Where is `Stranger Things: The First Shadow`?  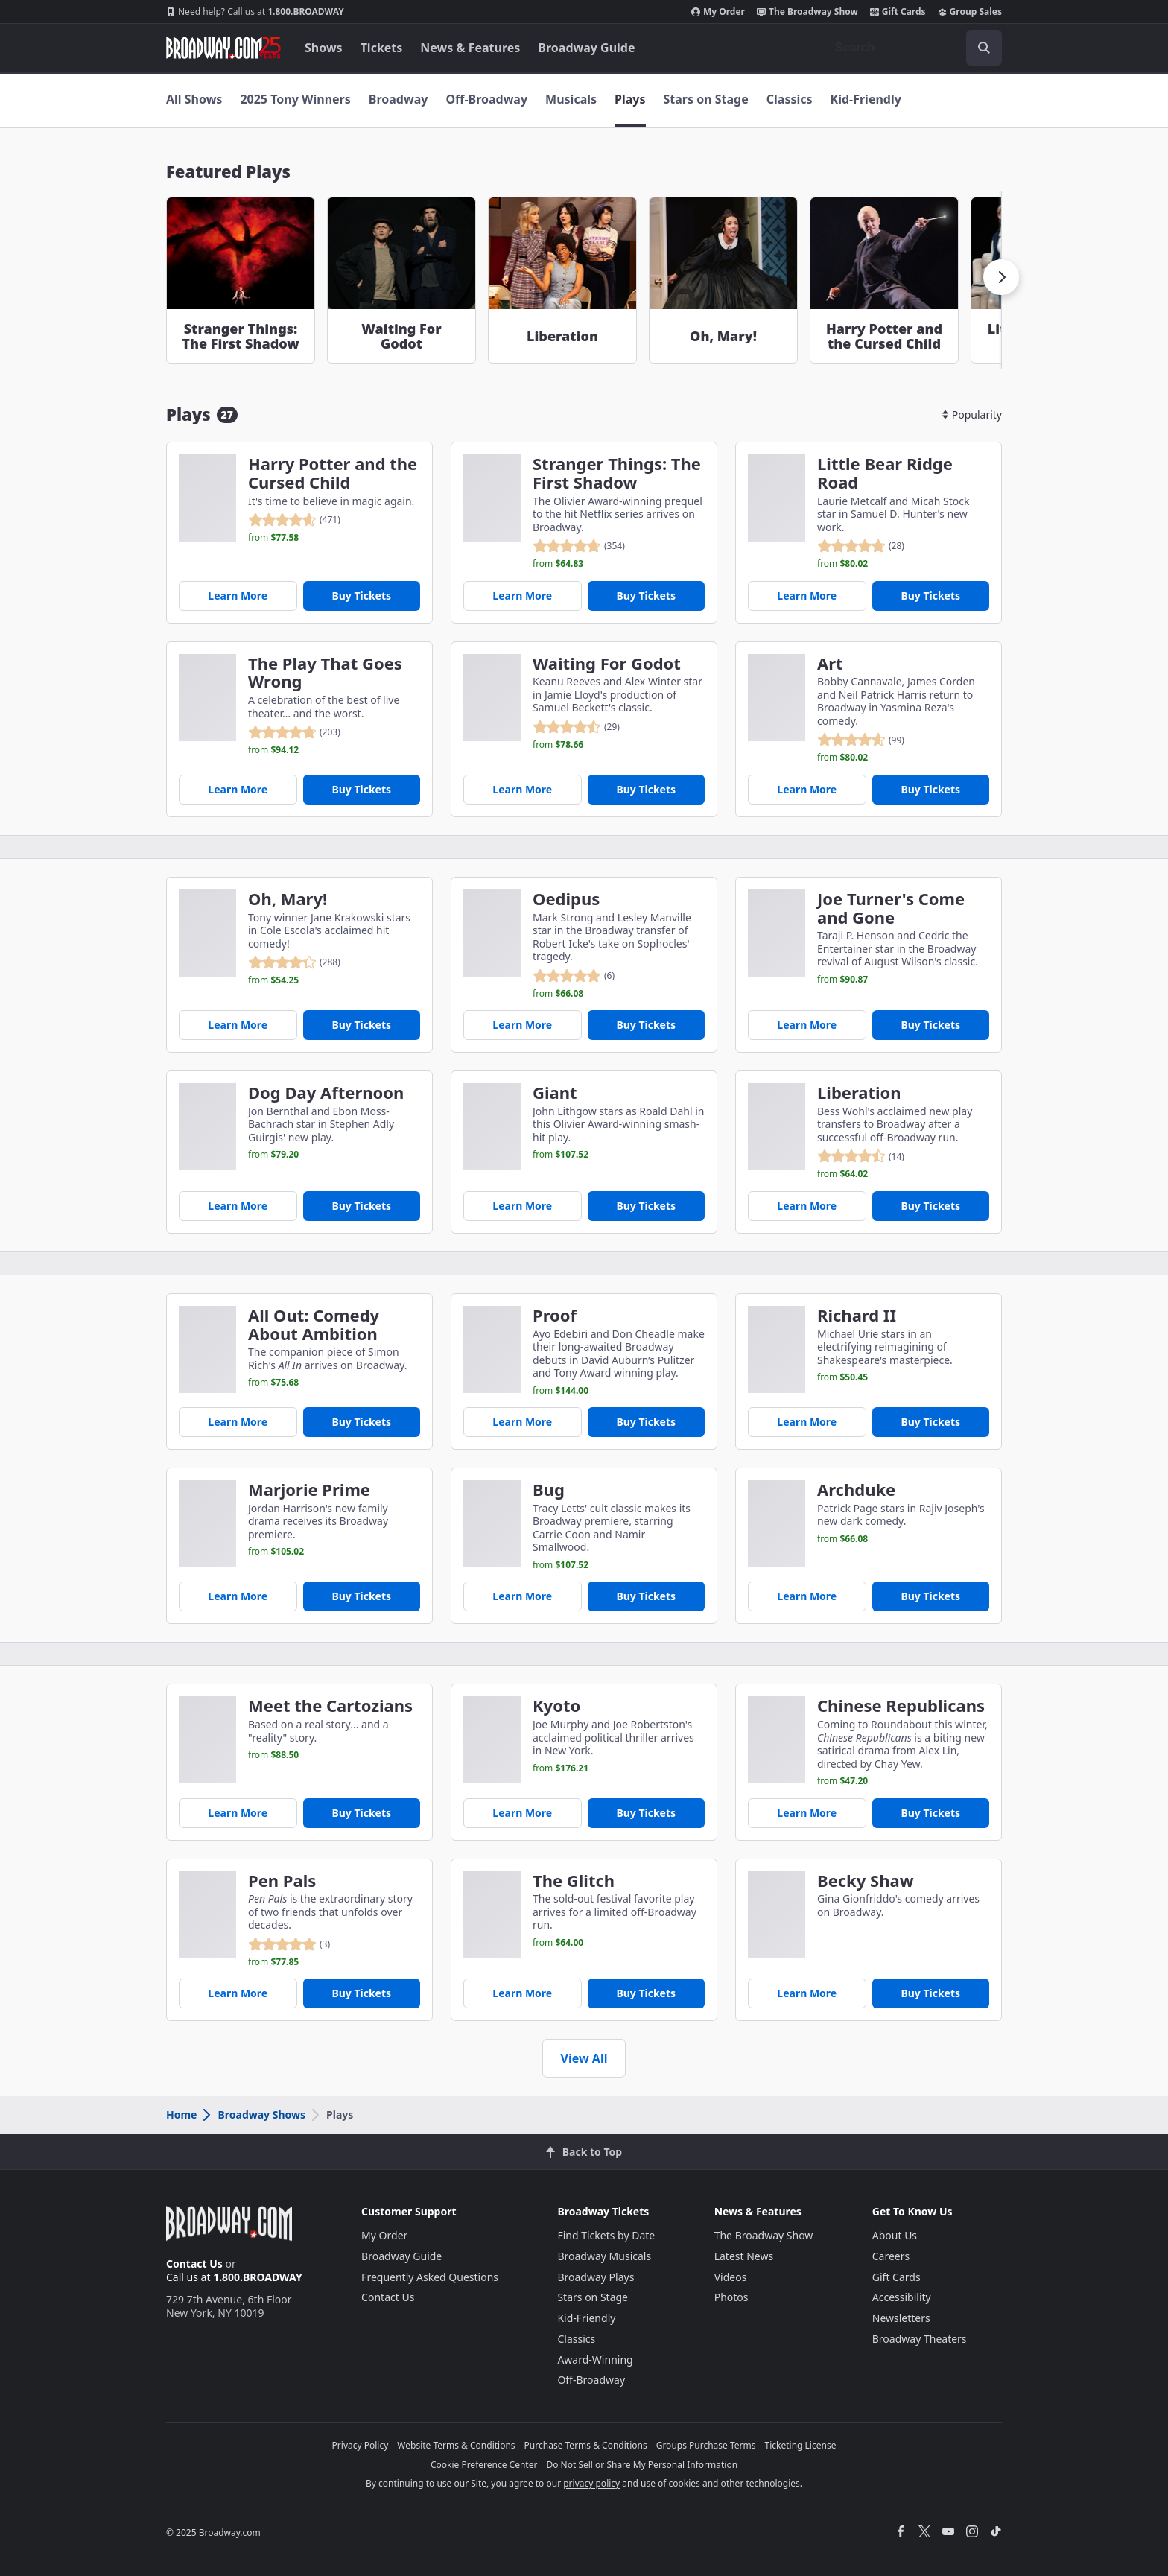
Stranger Things: The First Shadow is located at coordinates (617, 473).